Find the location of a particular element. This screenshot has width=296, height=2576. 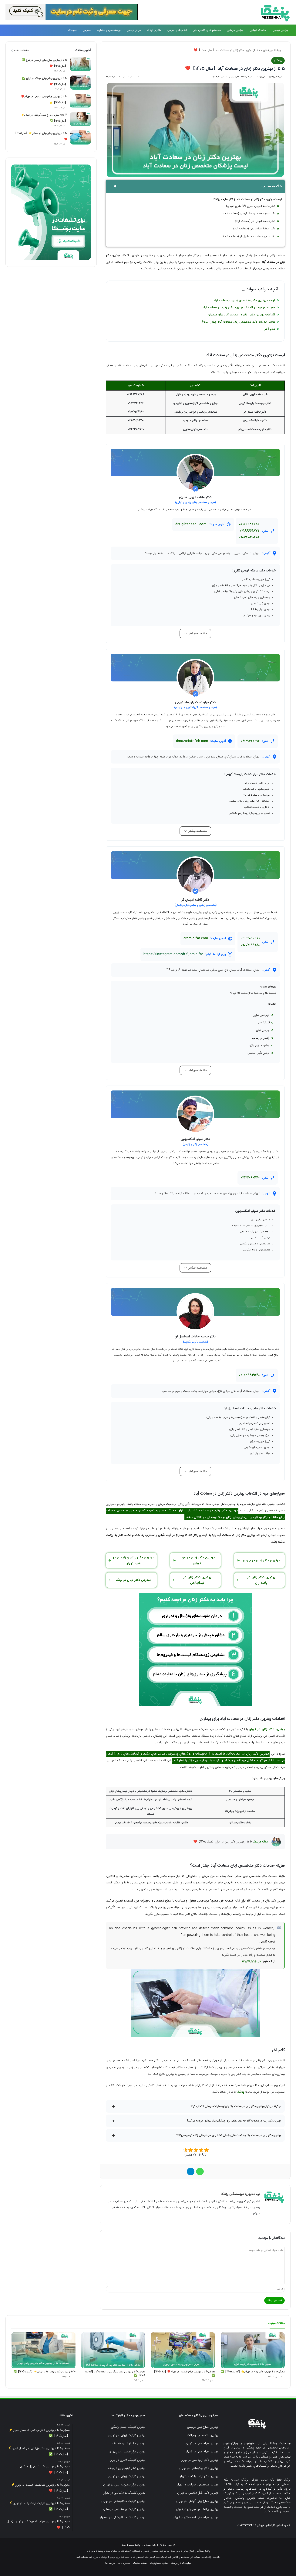

بهترین جراح بینی گوشتی در تهران is located at coordinates (197, 2501).